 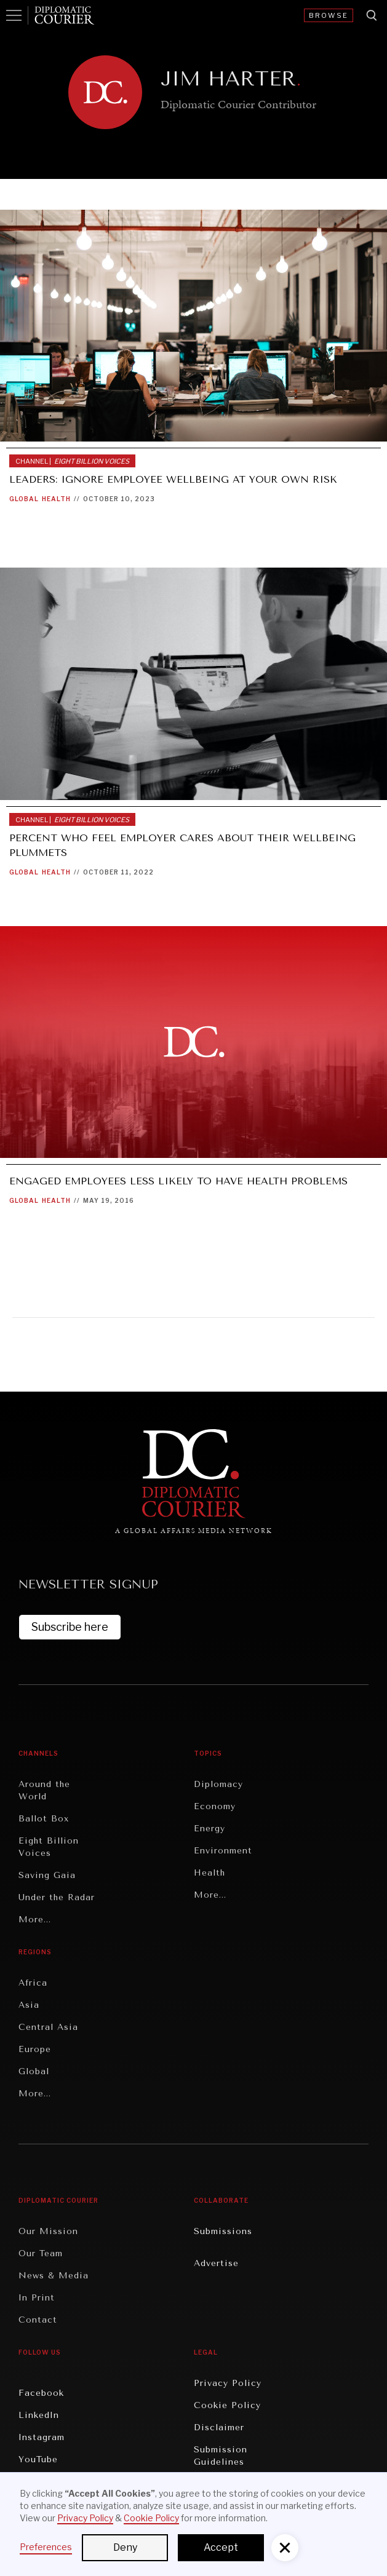 I want to click on Submission Guidelines, so click(x=220, y=2455).